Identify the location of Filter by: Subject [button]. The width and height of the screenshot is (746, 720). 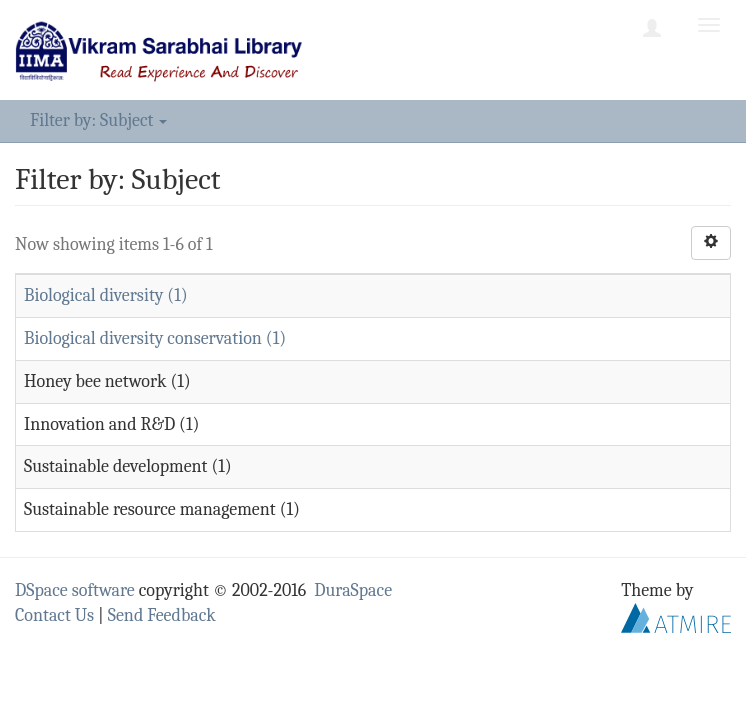
(98, 120).